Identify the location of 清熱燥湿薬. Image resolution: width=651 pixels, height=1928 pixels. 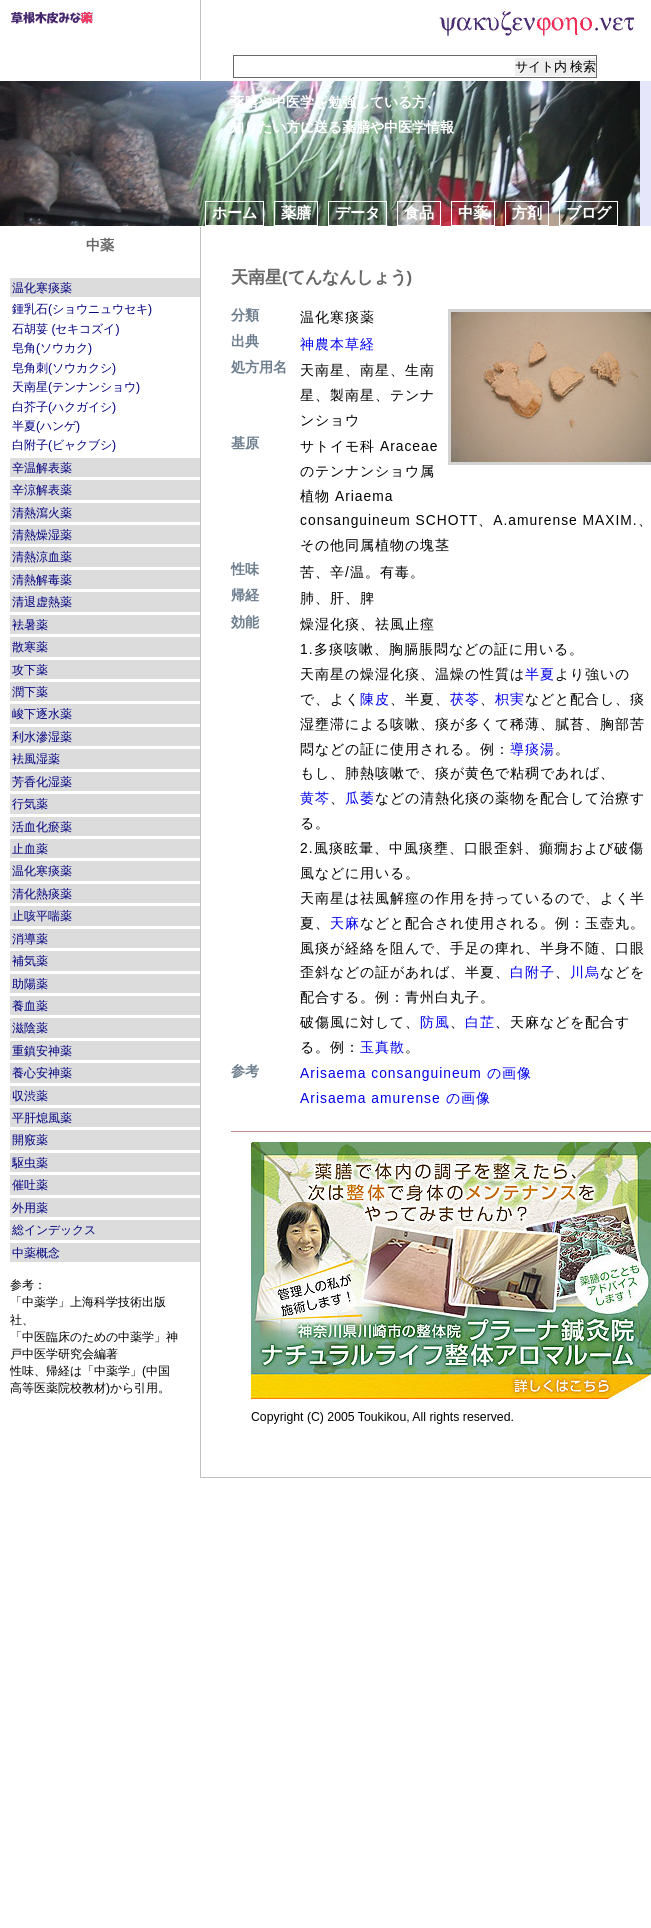
(42, 535).